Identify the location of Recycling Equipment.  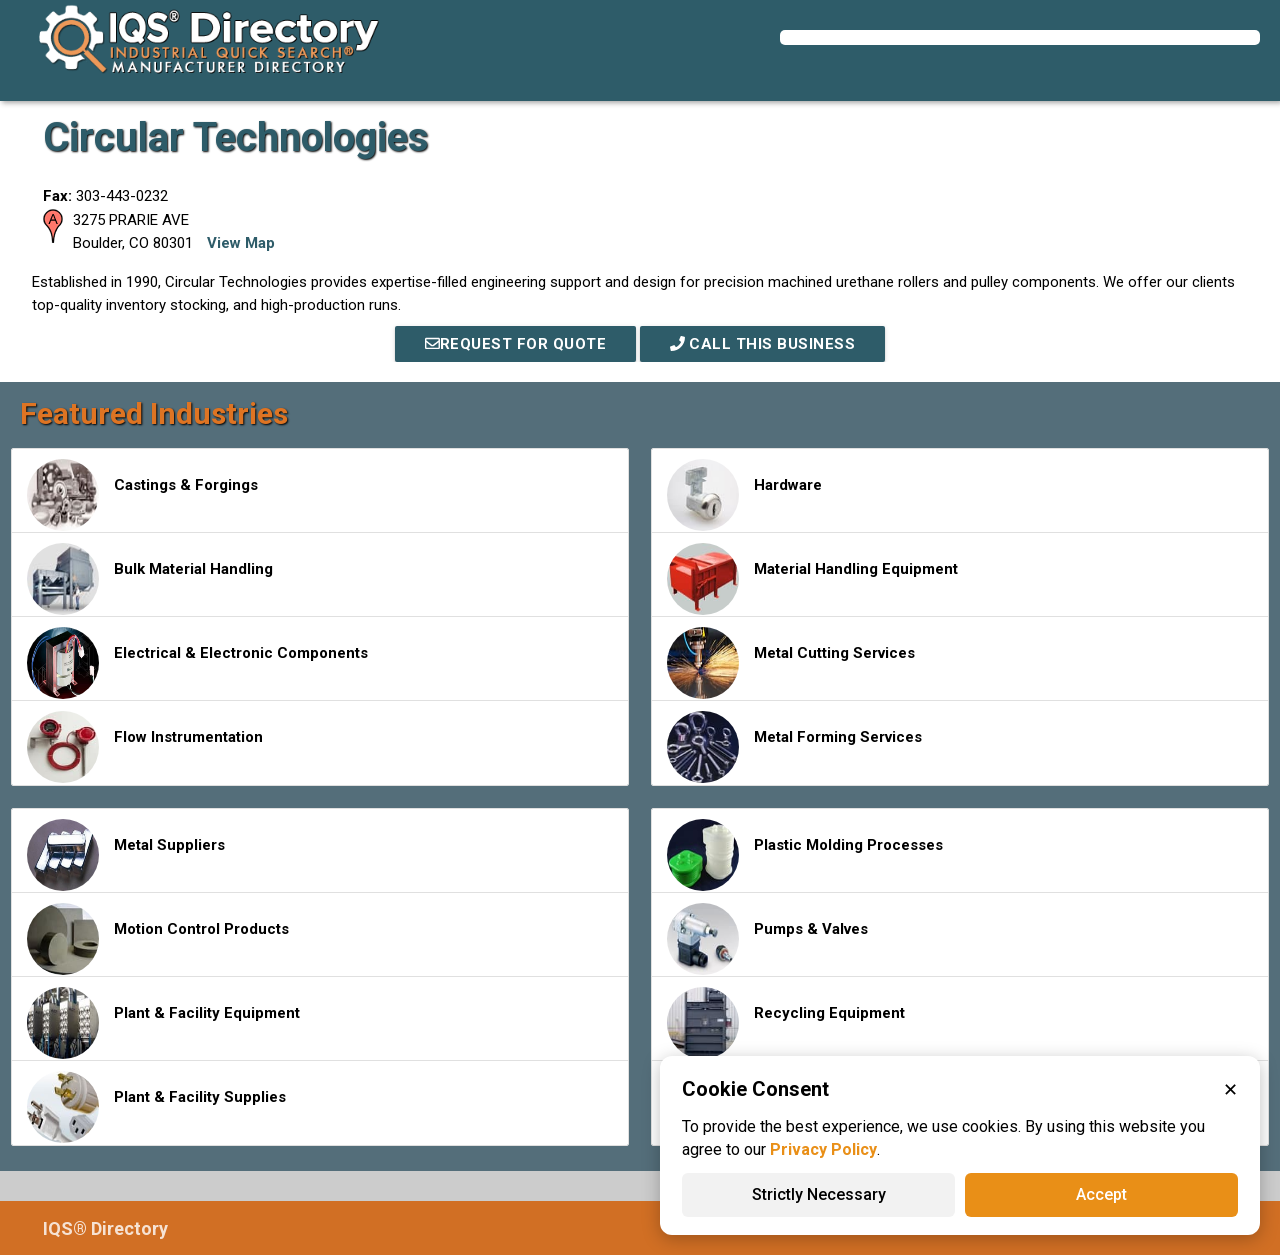
(786, 1023).